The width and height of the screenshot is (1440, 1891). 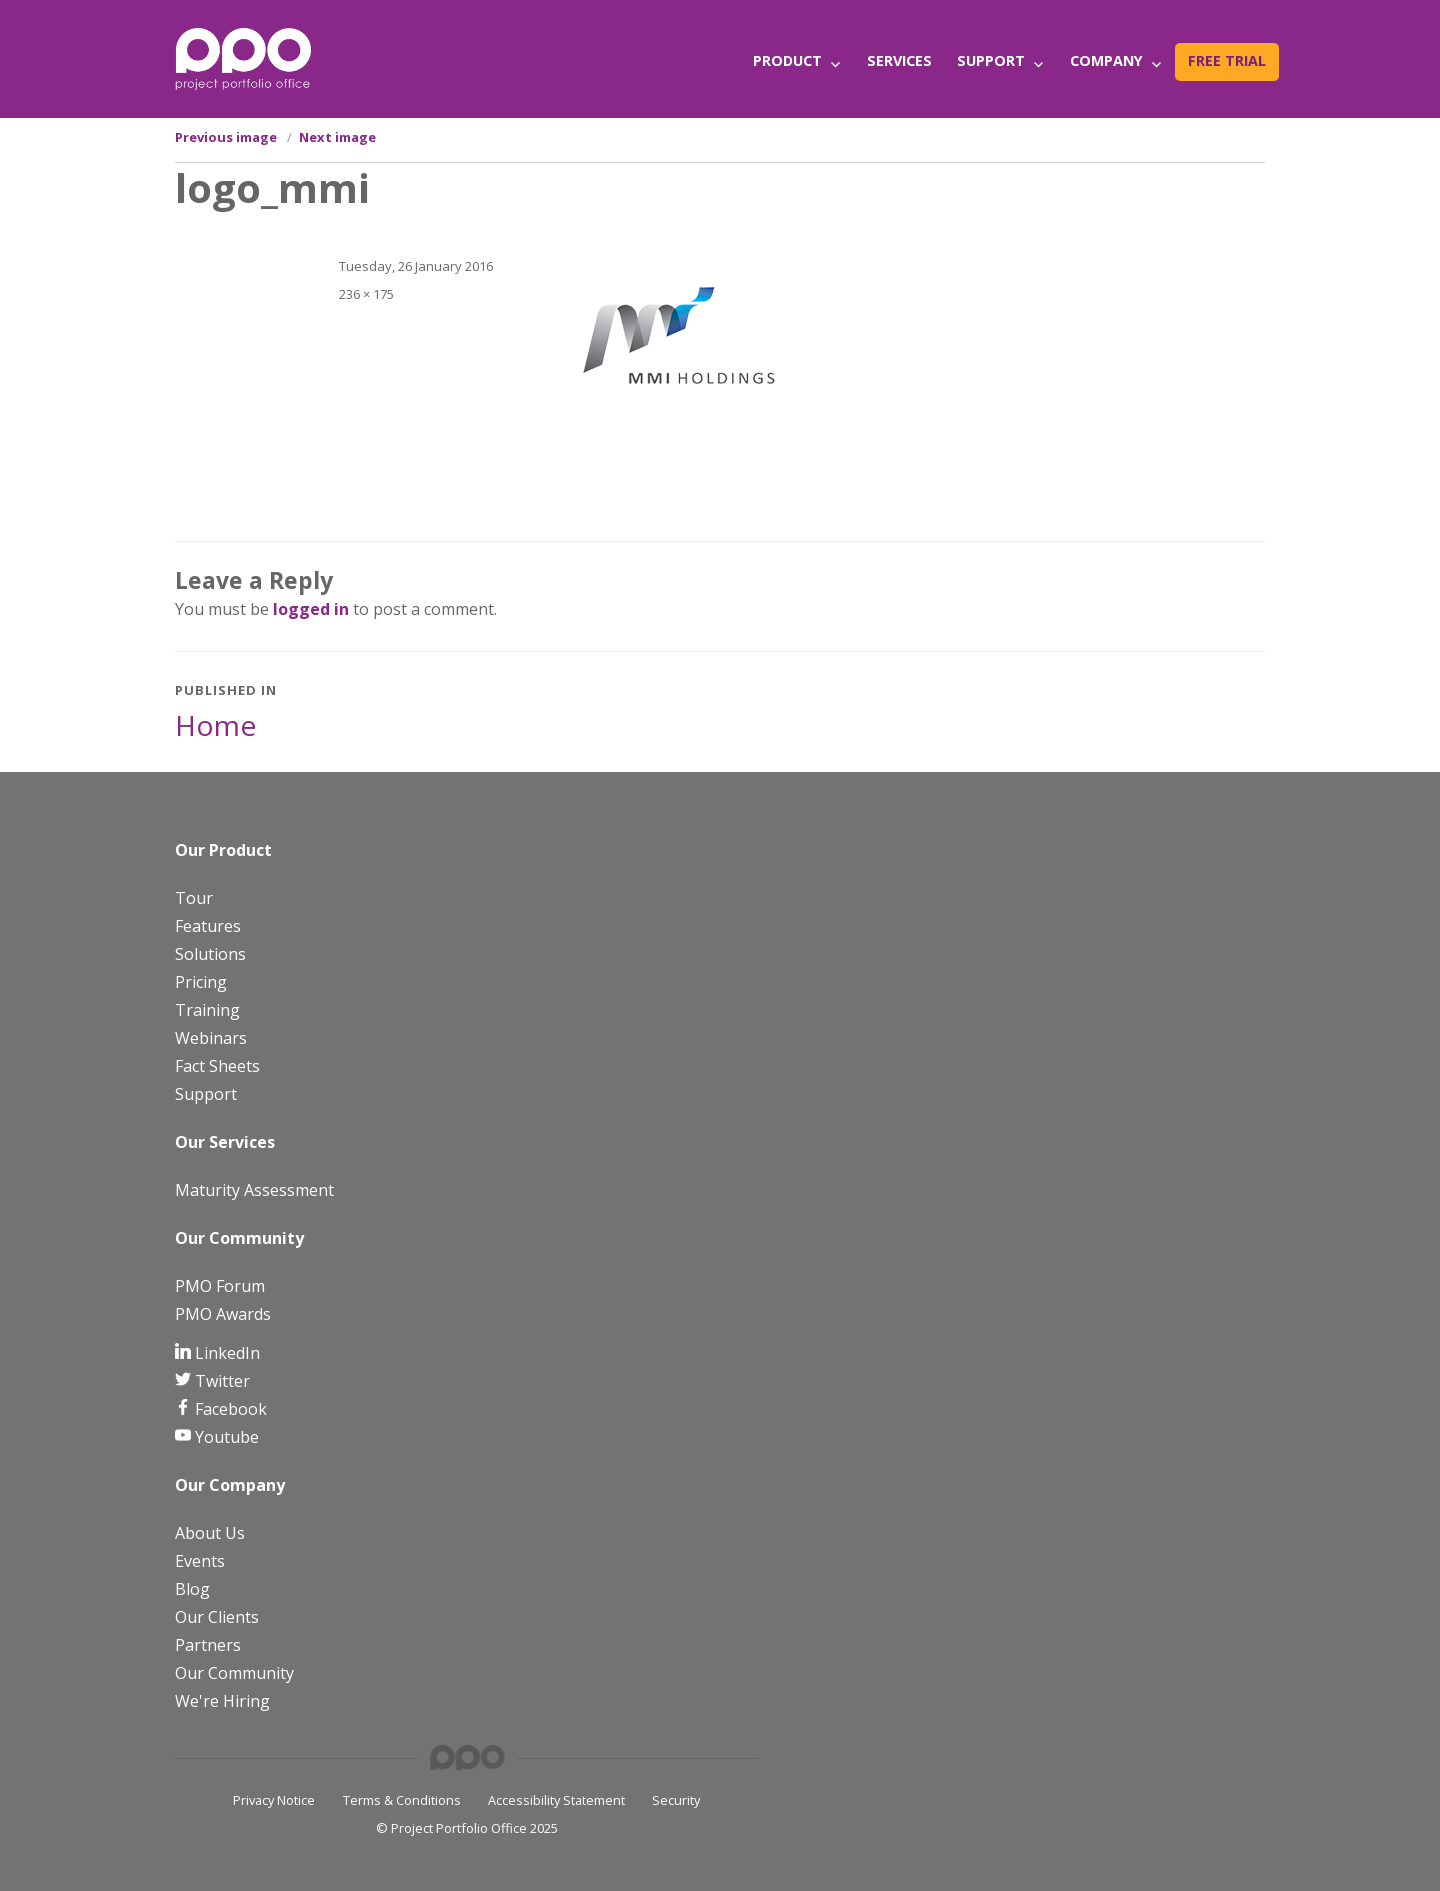 What do you see at coordinates (220, 1381) in the screenshot?
I see `Twitter` at bounding box center [220, 1381].